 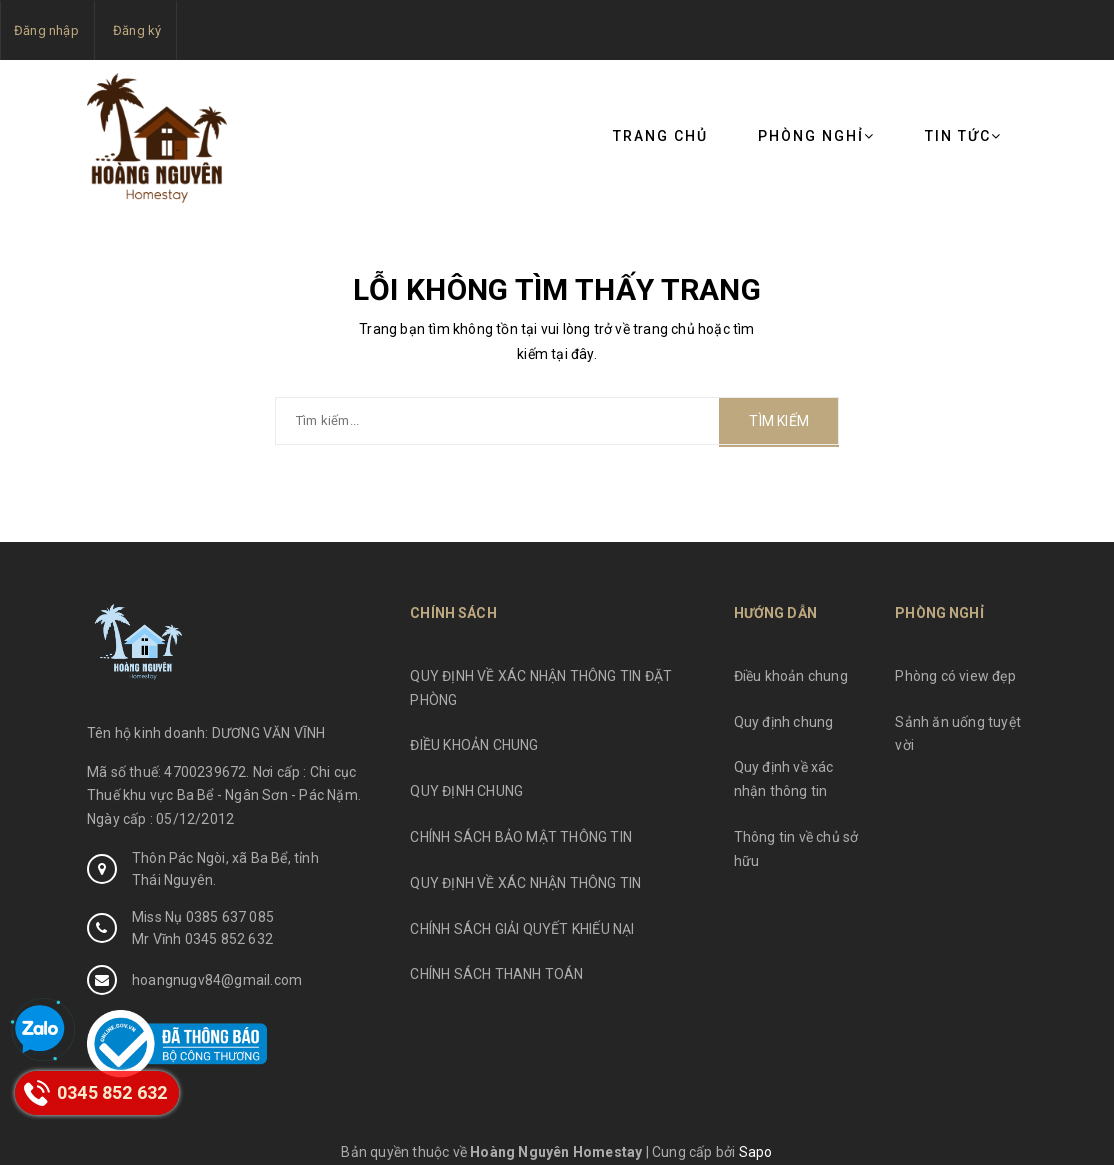 I want to click on Đăng ký, so click(x=137, y=30).